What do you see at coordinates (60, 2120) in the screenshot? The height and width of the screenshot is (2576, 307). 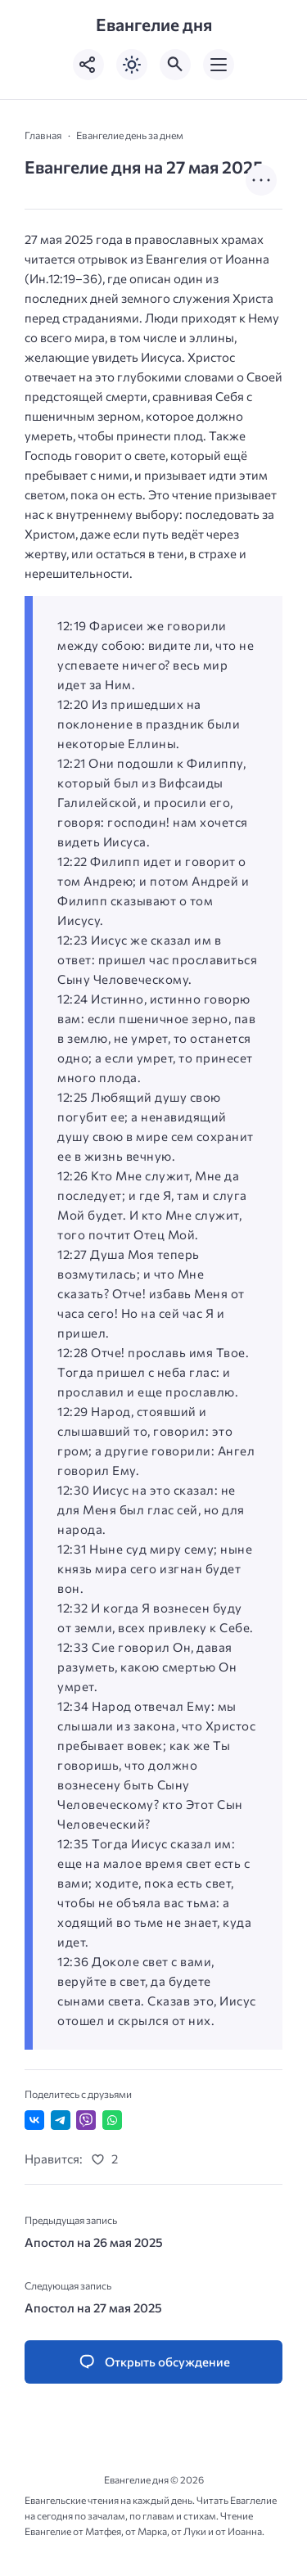 I see `[Поделиться в Telegram]` at bounding box center [60, 2120].